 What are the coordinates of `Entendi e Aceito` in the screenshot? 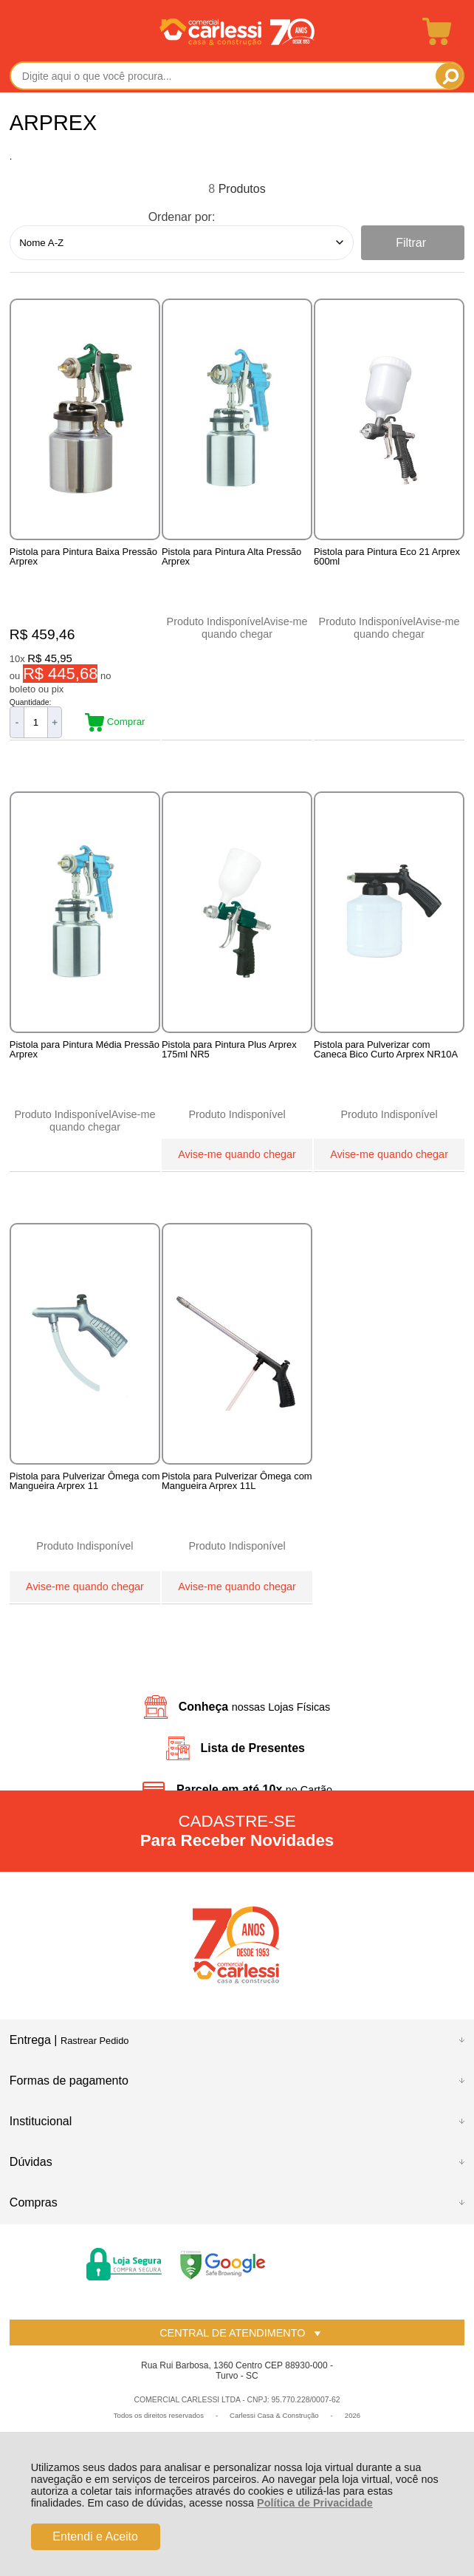 It's located at (95, 2536).